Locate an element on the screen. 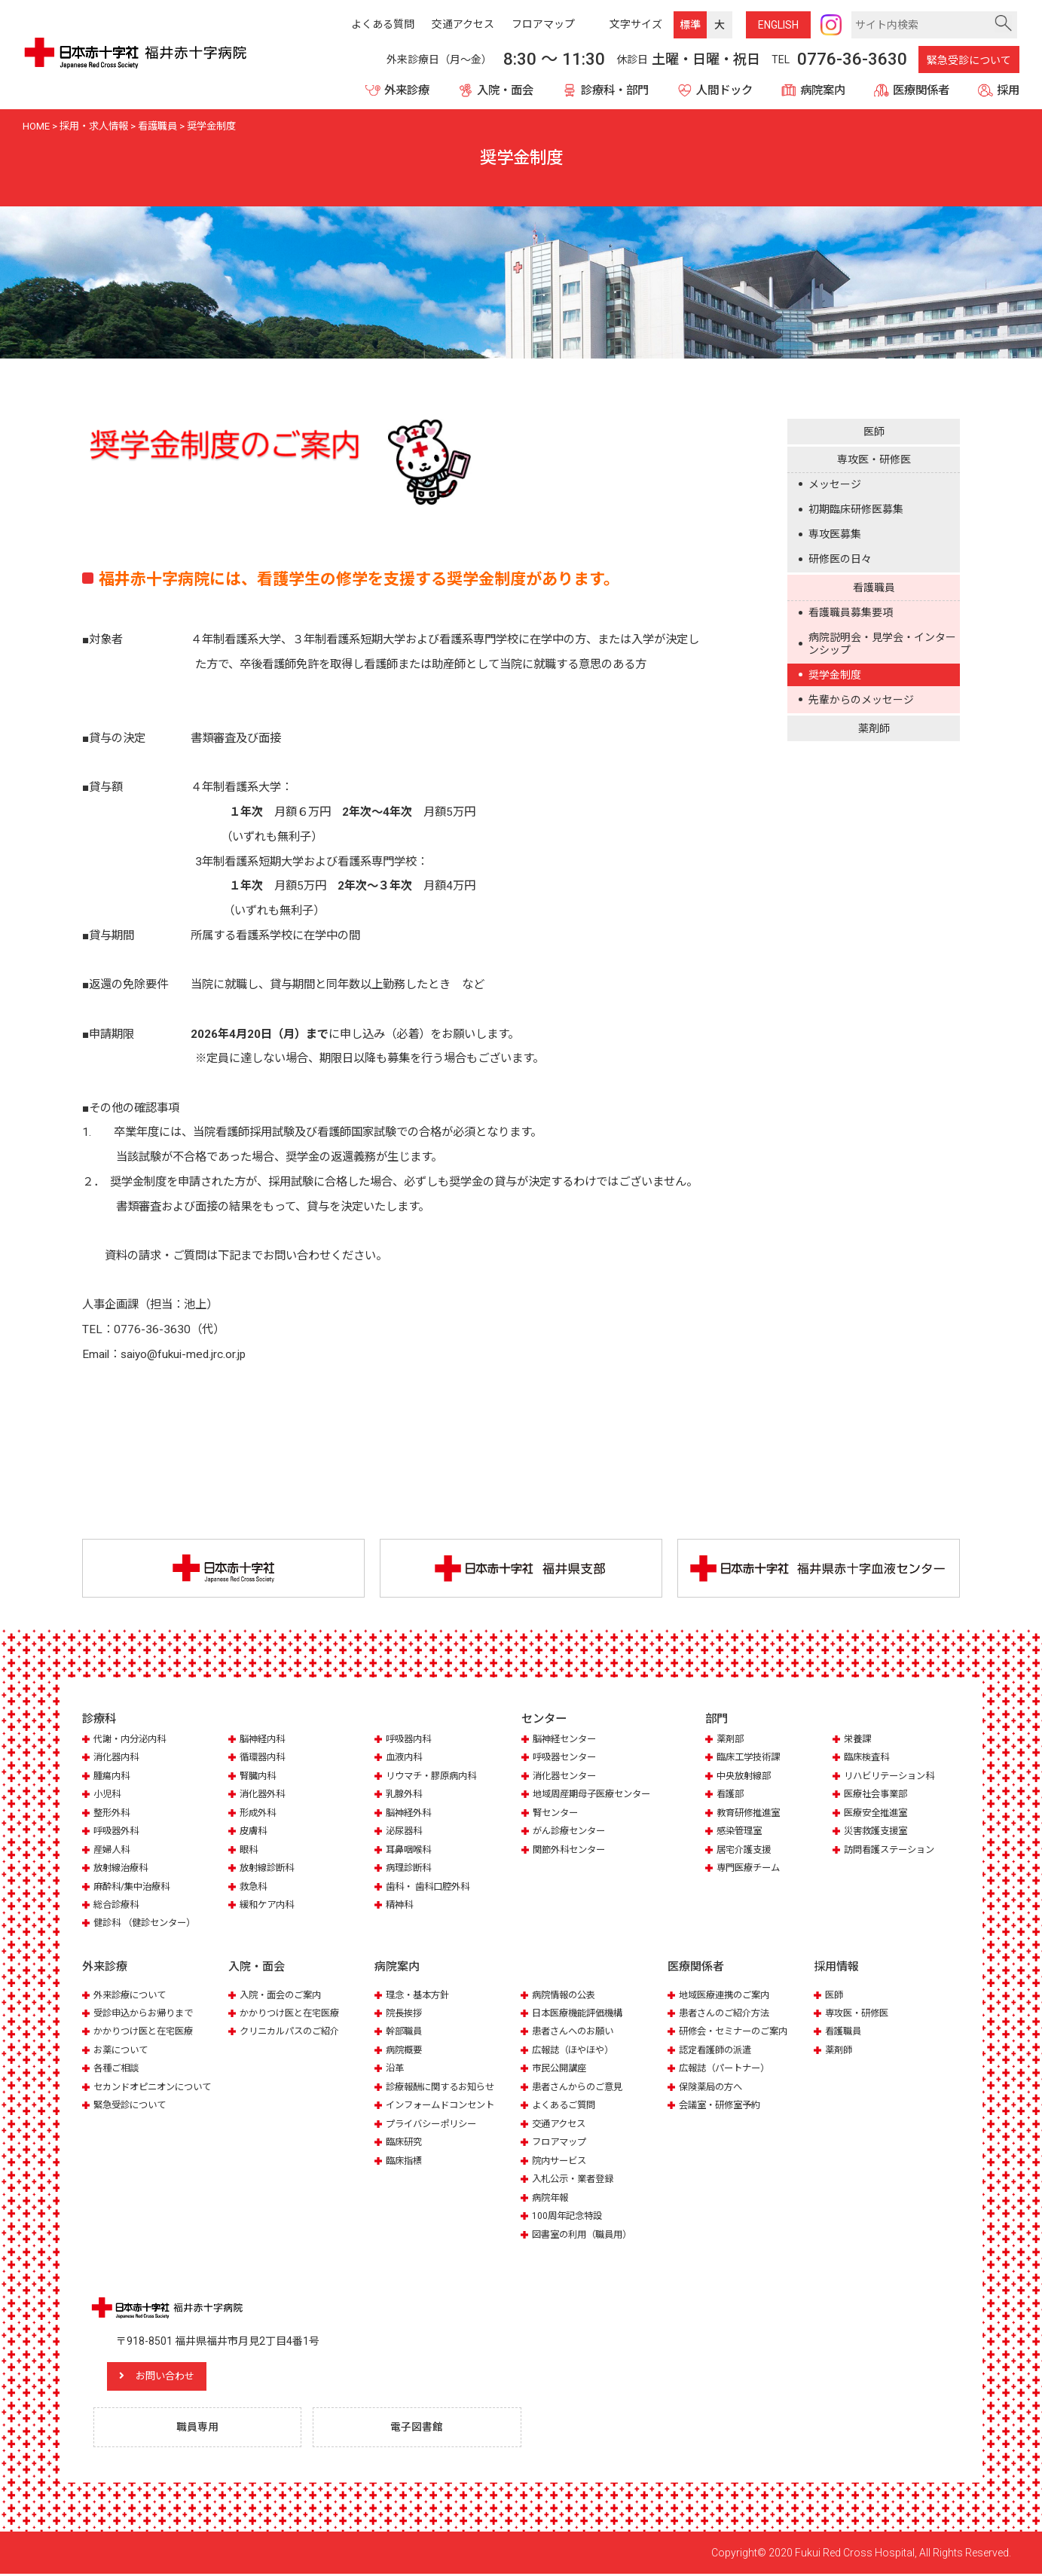  皮膚科 is located at coordinates (254, 1832).